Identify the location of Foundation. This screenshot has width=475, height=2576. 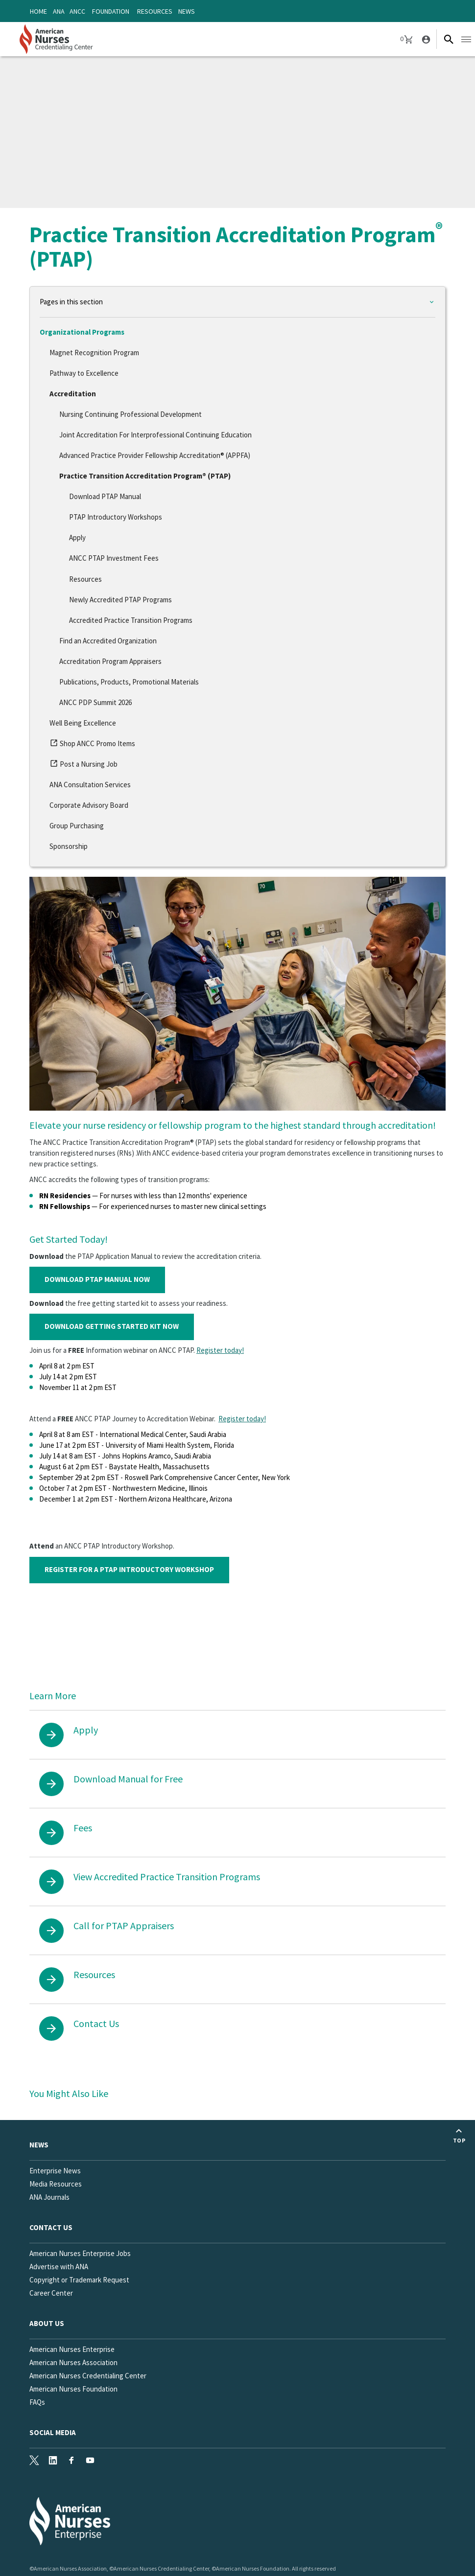
(110, 11).